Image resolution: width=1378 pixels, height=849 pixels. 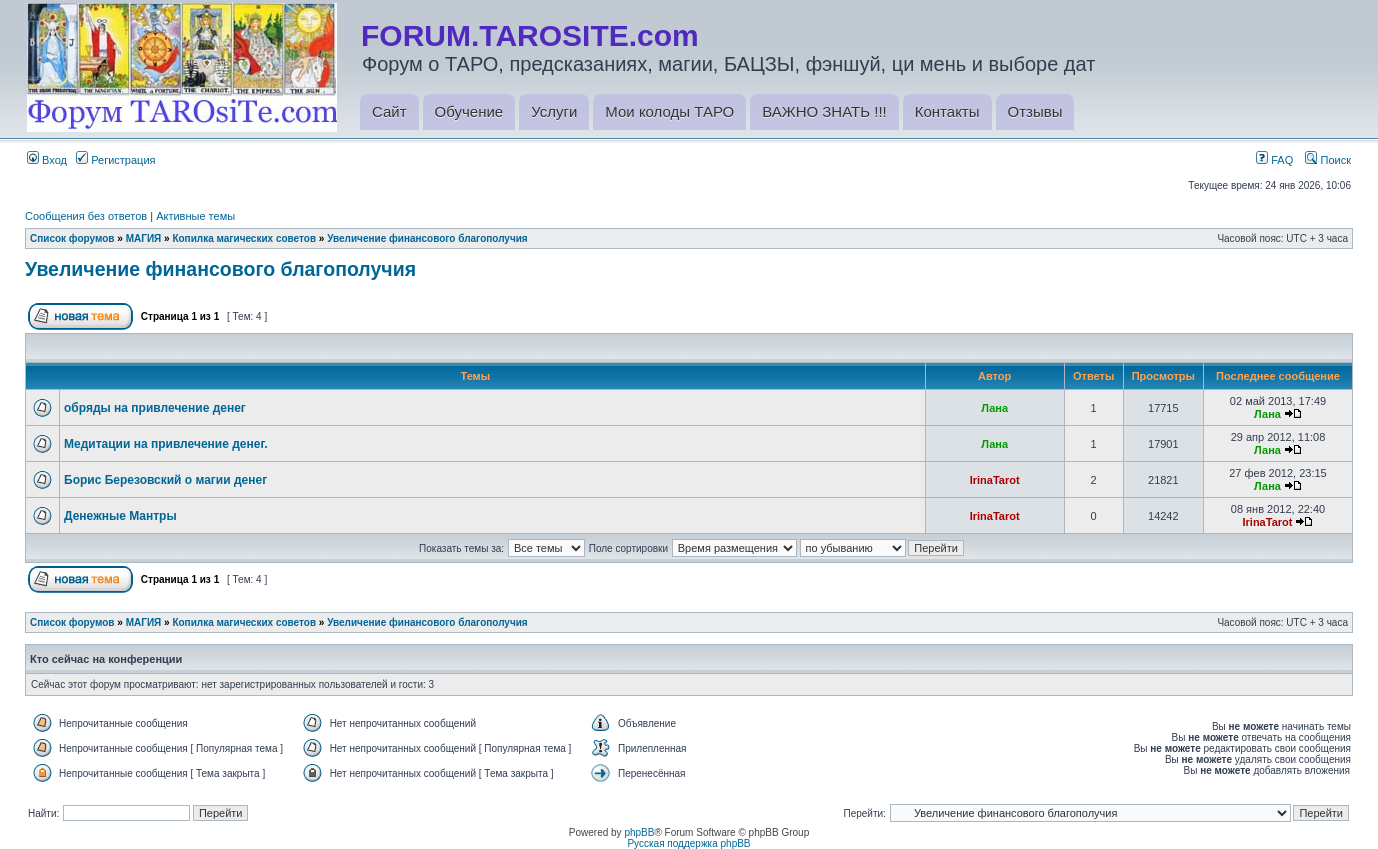 I want to click on Услуги, so click(x=554, y=111).